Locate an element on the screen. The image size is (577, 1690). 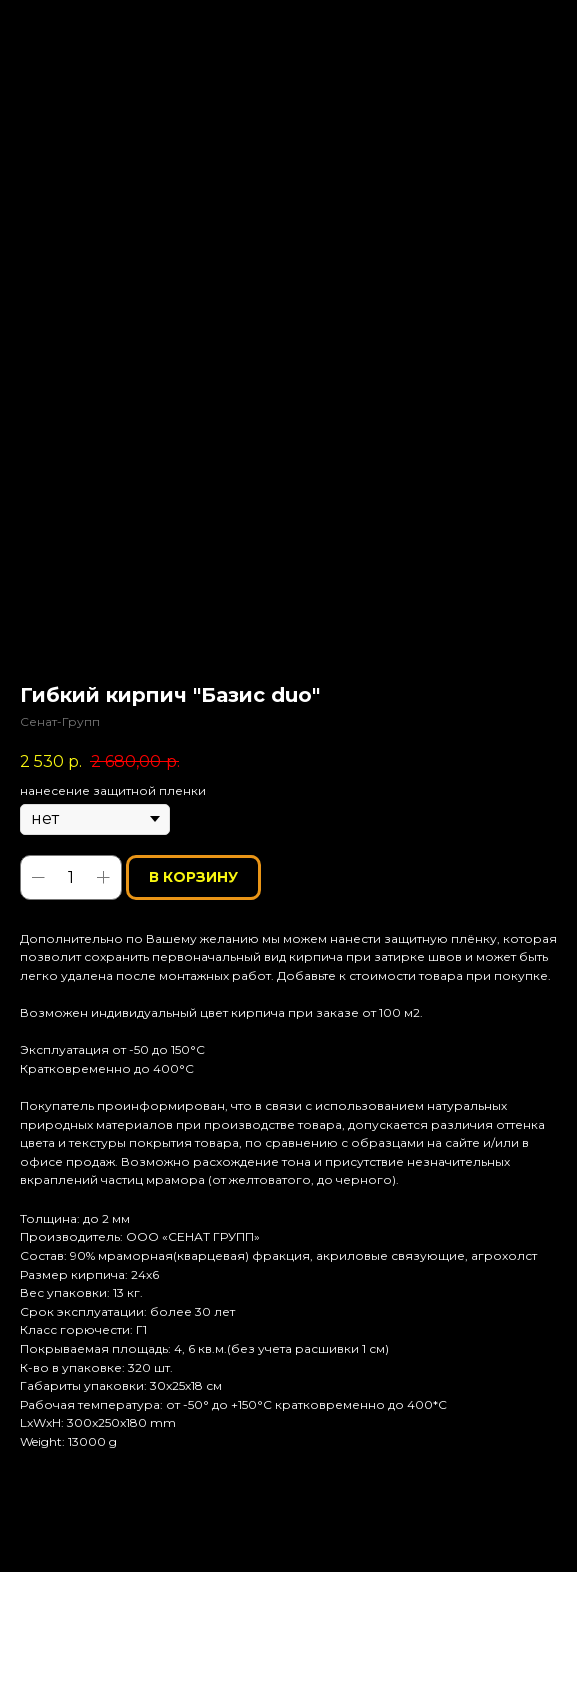
Назад is located at coordinates (53, 28).